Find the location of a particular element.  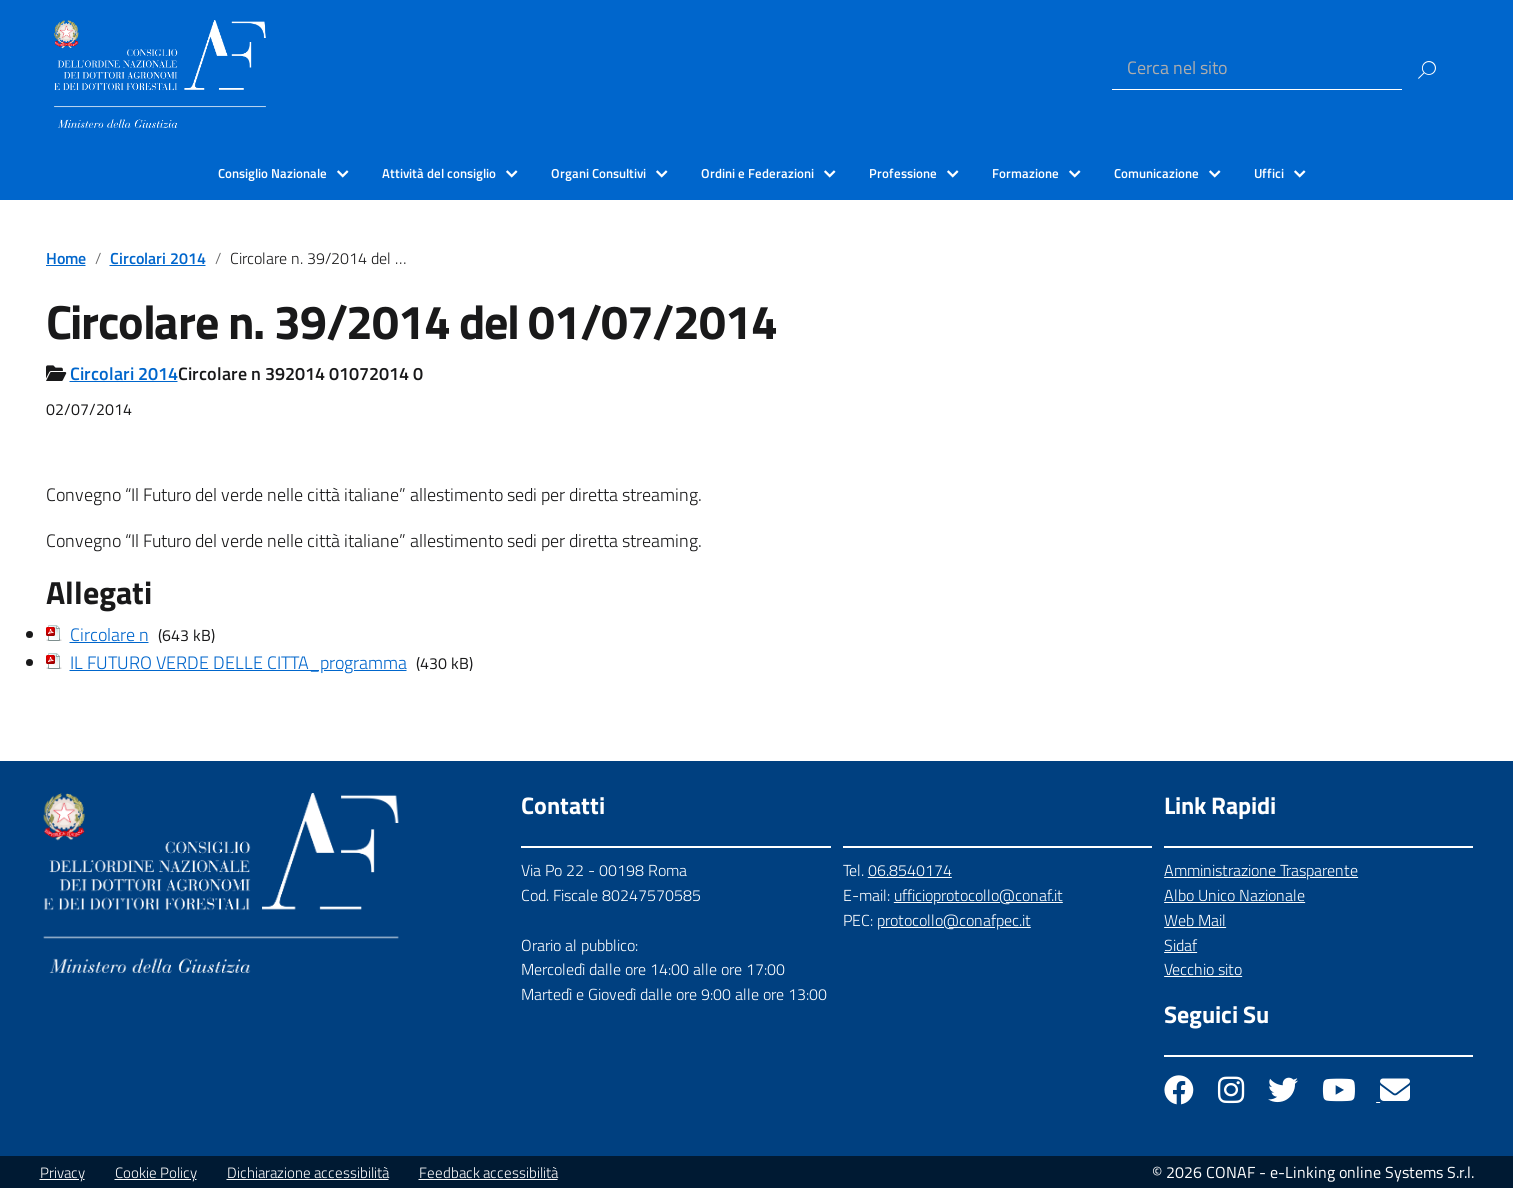

Dichiarazione accessibilità is located at coordinates (308, 1172).